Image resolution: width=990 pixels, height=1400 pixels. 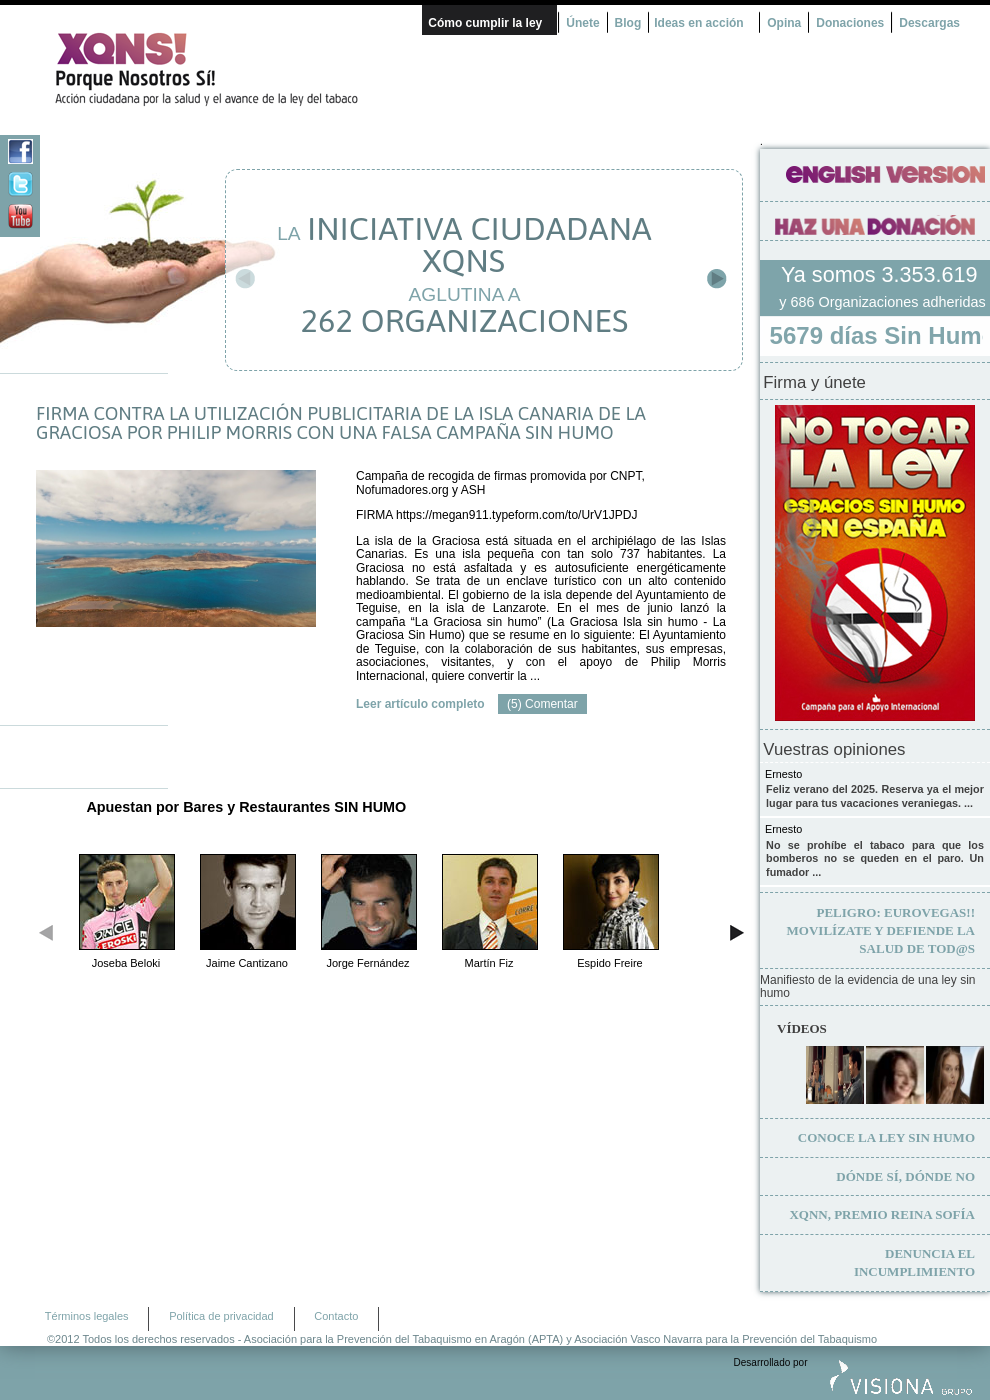 I want to click on Blog, so click(x=628, y=23).